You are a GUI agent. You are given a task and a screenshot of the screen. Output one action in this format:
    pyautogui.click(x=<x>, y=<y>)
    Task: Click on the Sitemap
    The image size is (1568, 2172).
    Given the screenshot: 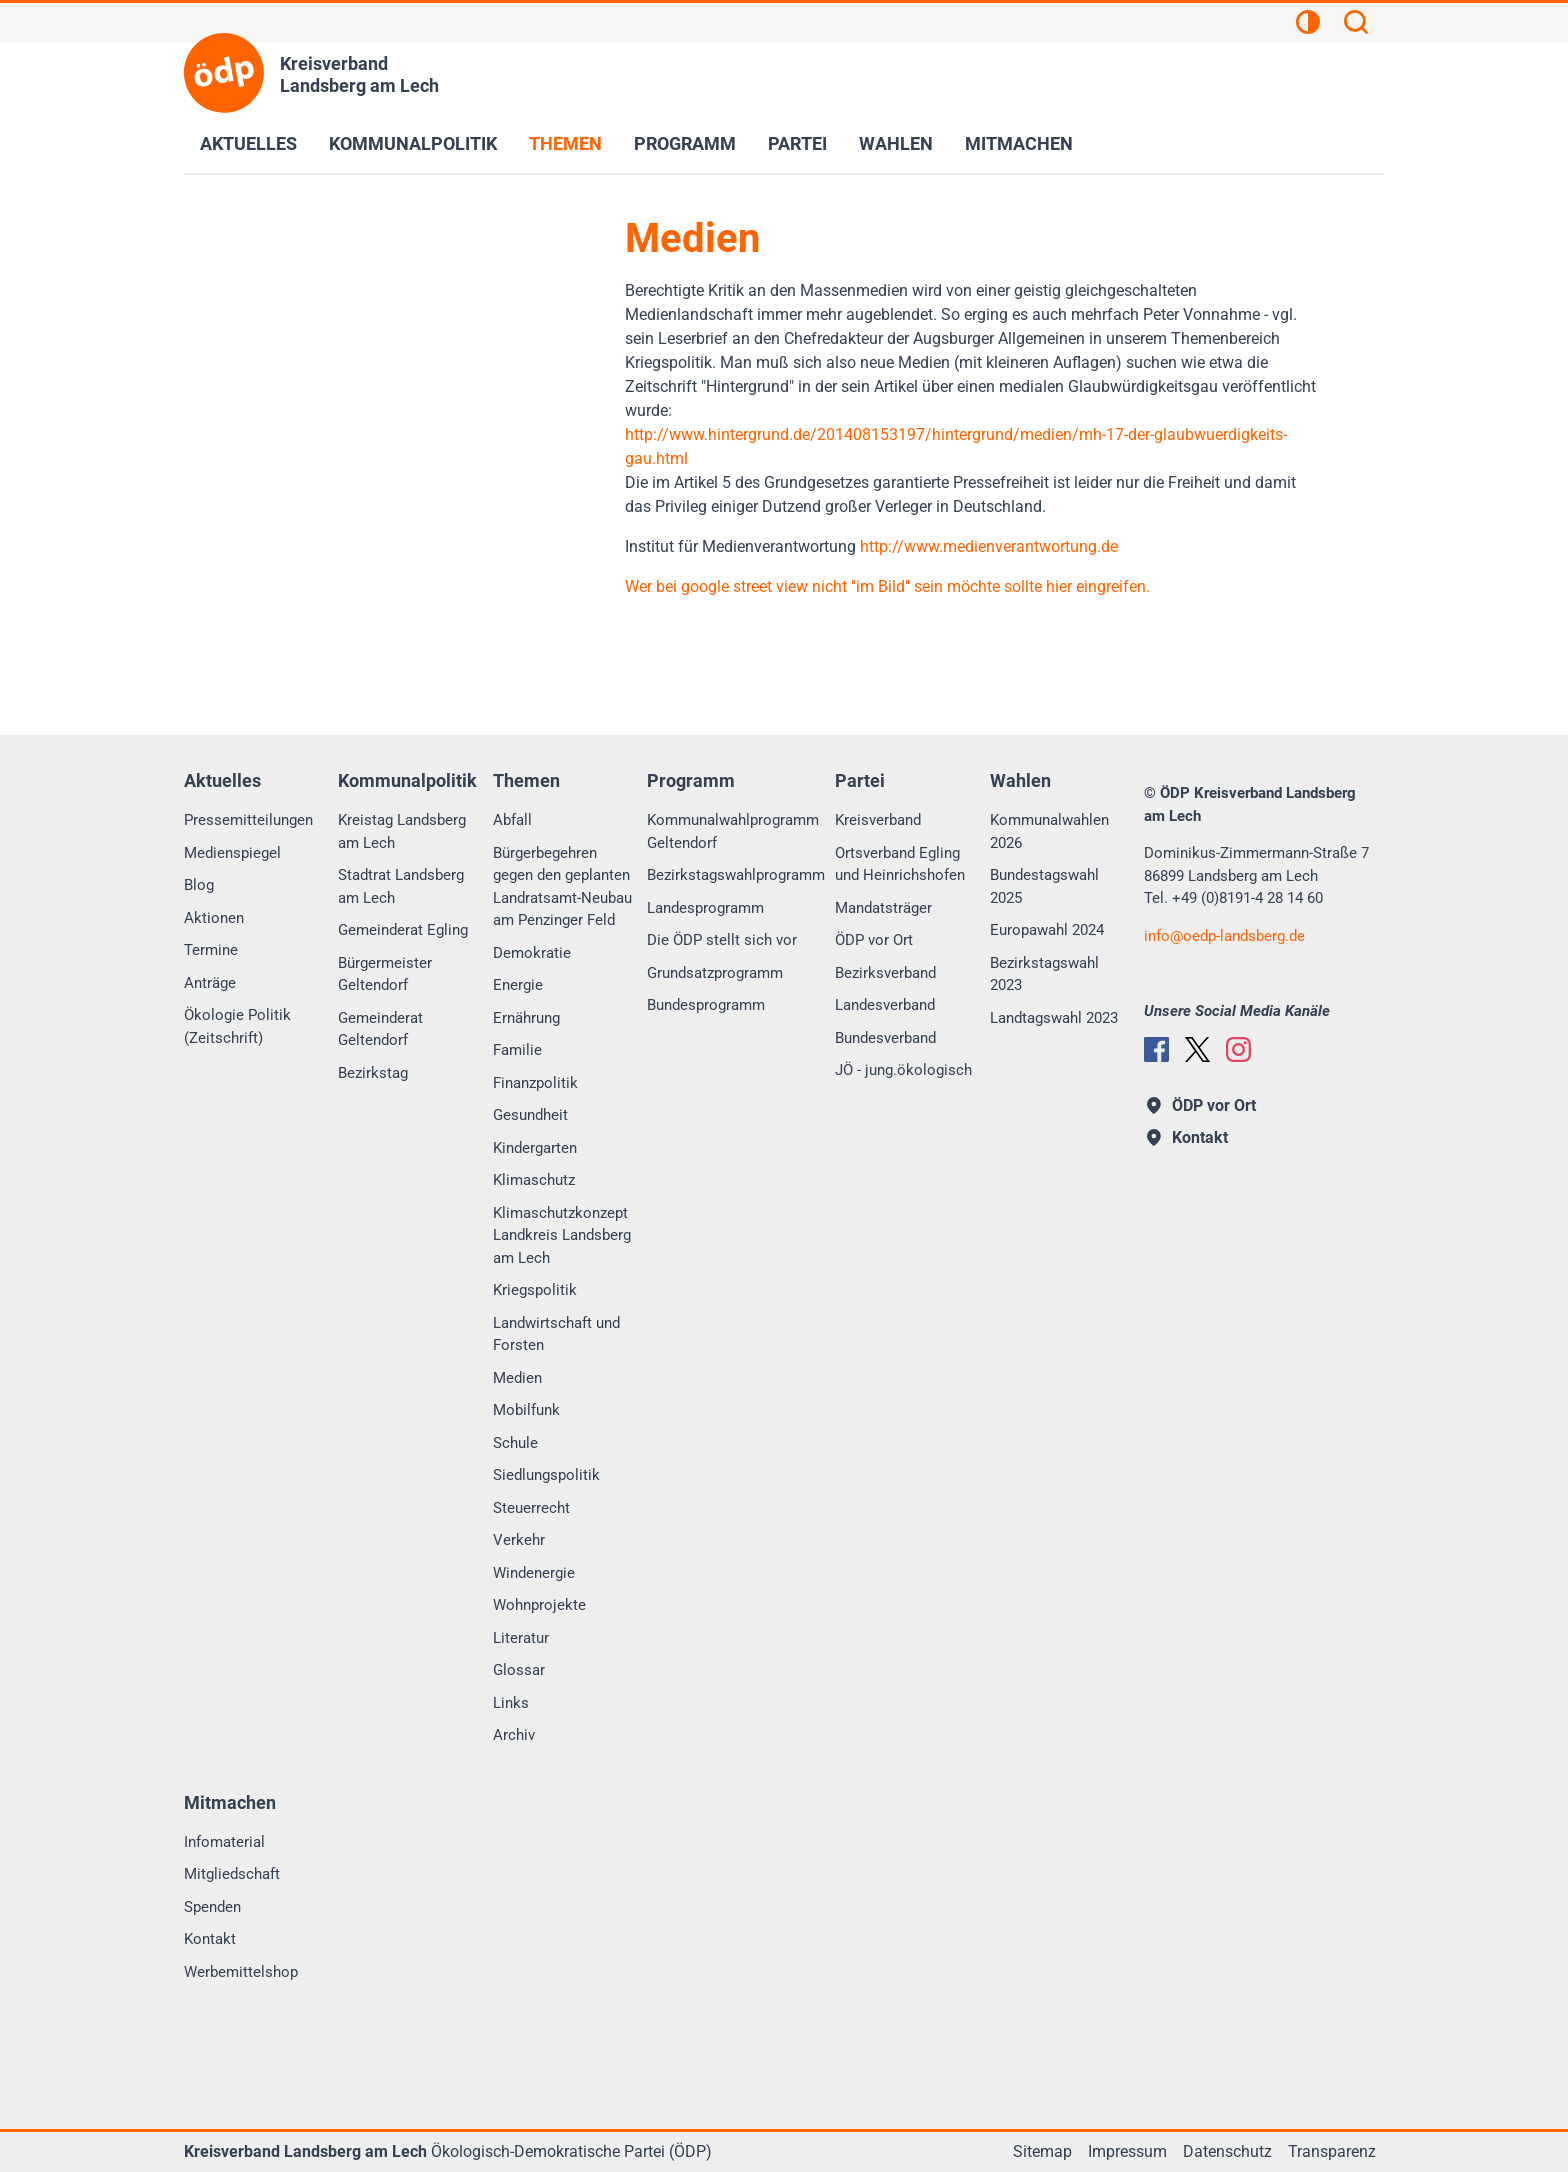 What is the action you would take?
    pyautogui.click(x=1042, y=2151)
    